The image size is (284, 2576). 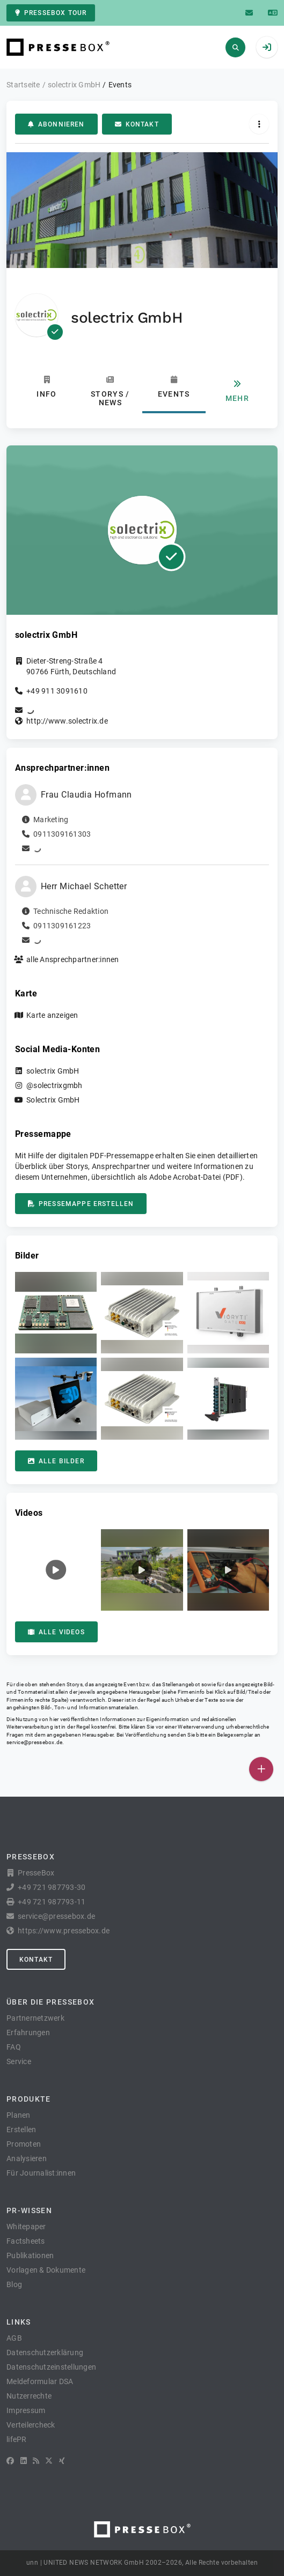 What do you see at coordinates (45, 2270) in the screenshot?
I see `Vorlagen & Dokumente` at bounding box center [45, 2270].